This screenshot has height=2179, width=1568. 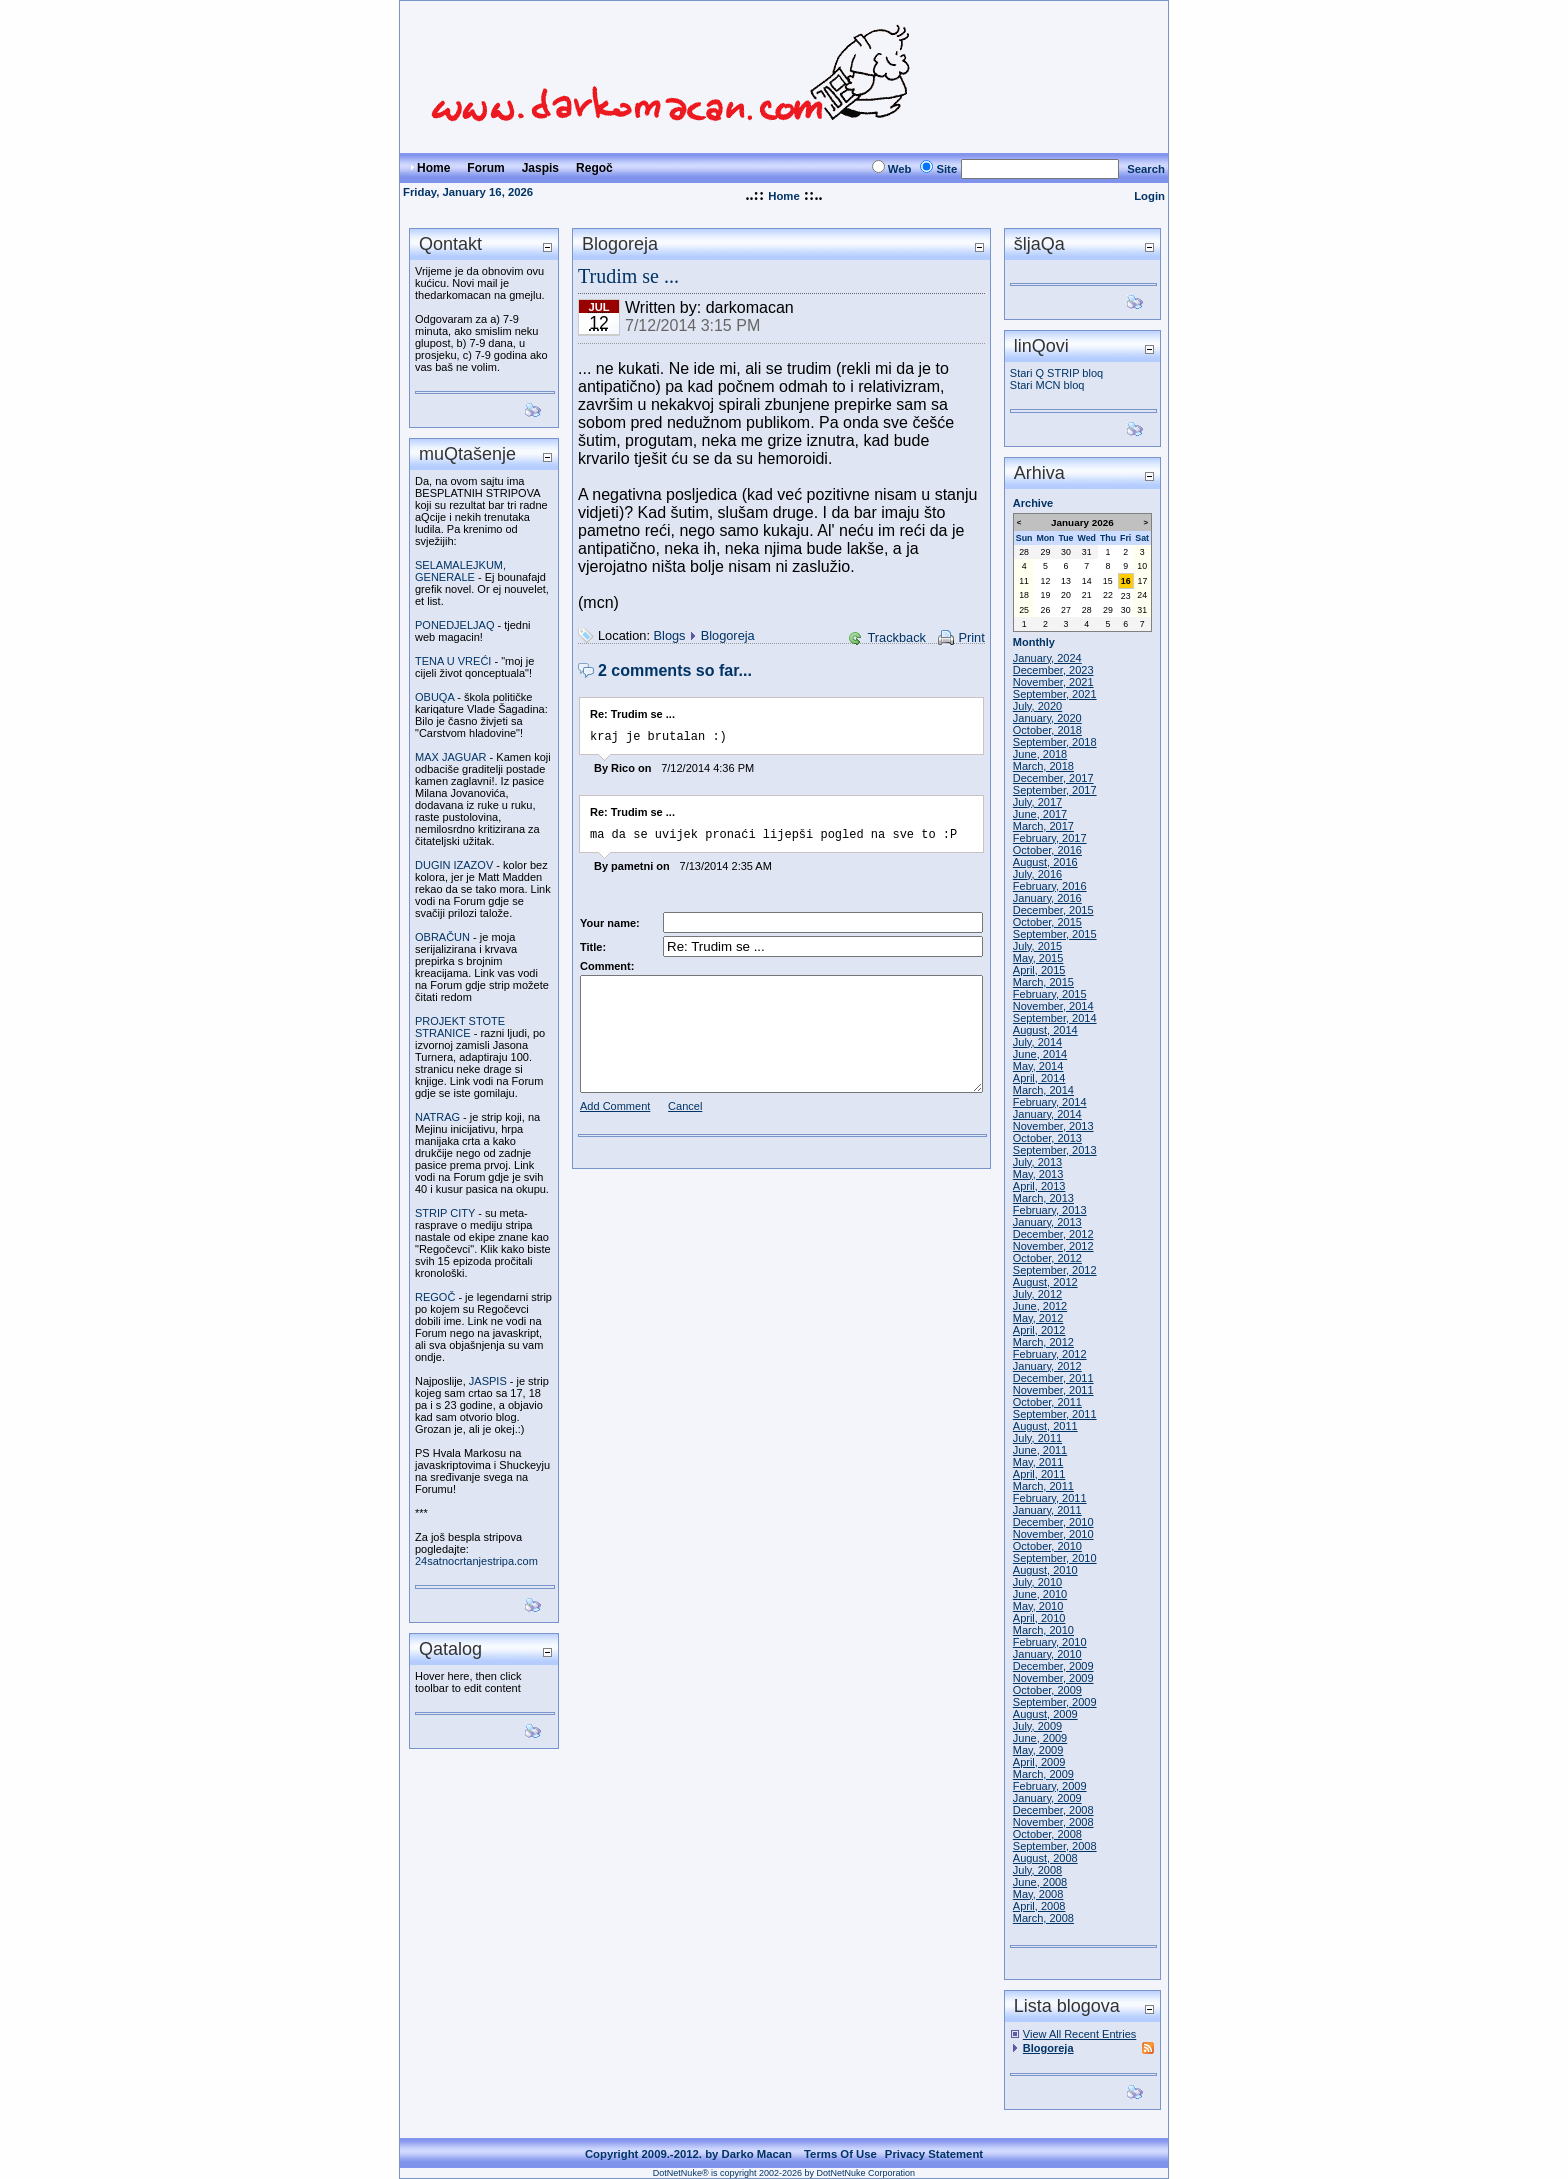 What do you see at coordinates (1037, 1294) in the screenshot?
I see `July, 2012` at bounding box center [1037, 1294].